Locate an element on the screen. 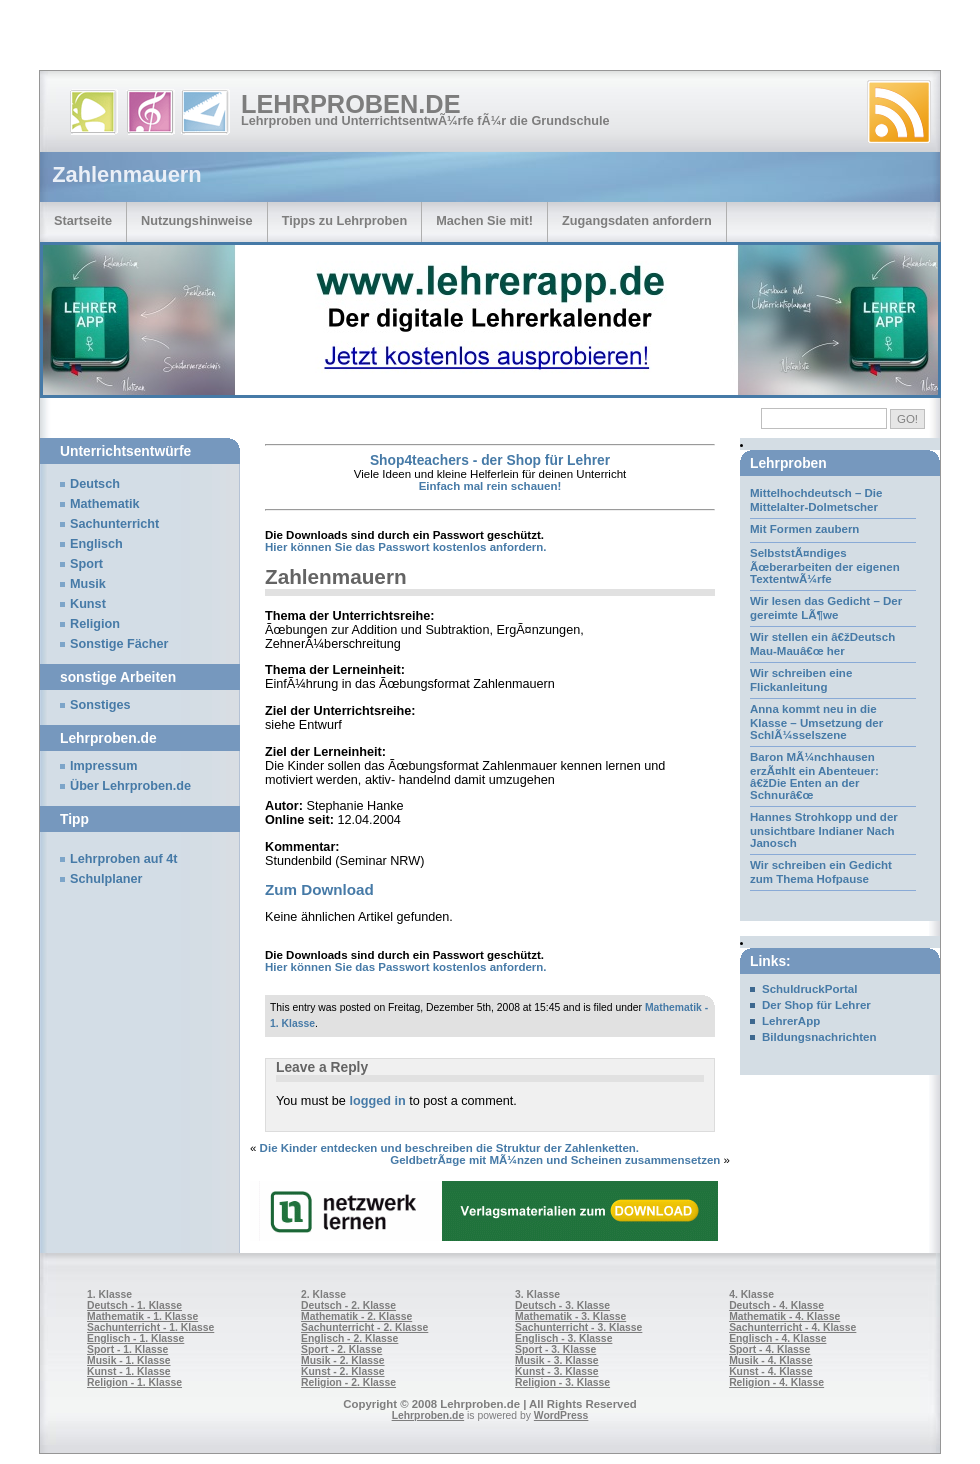 The image size is (980, 1464). Nutzungshinweise is located at coordinates (197, 220).